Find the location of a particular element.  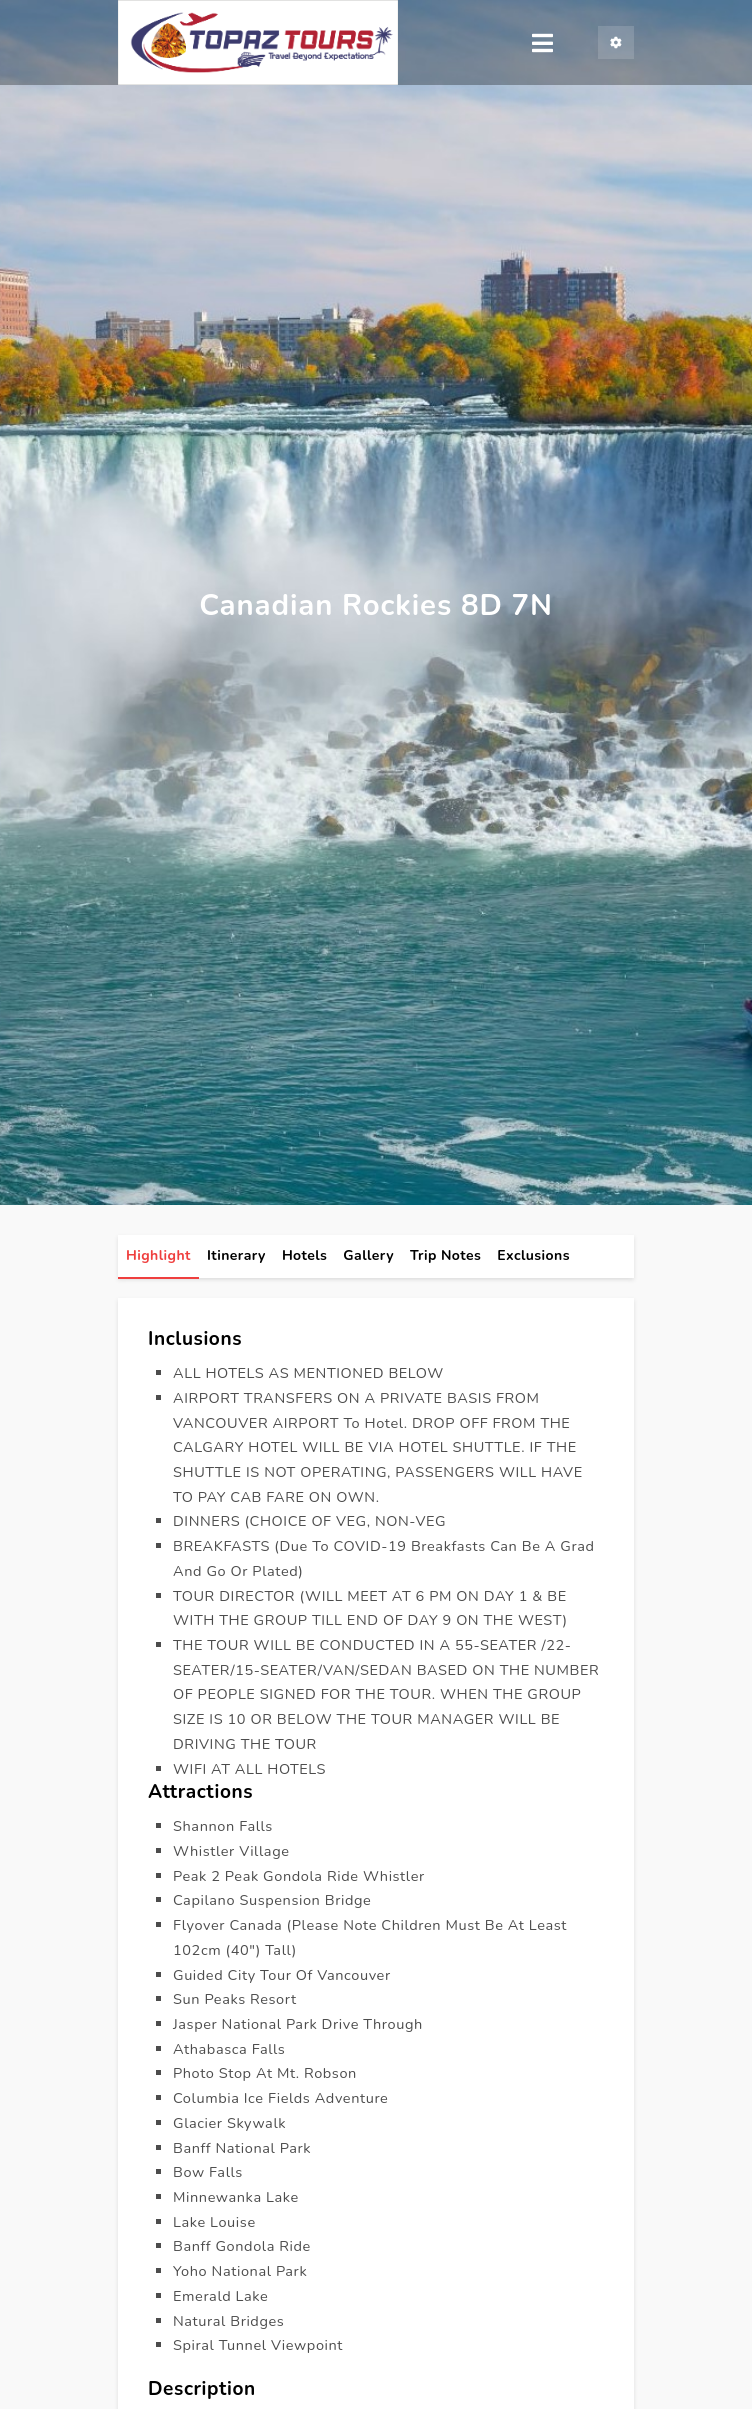

gallery is located at coordinates (368, 1256).